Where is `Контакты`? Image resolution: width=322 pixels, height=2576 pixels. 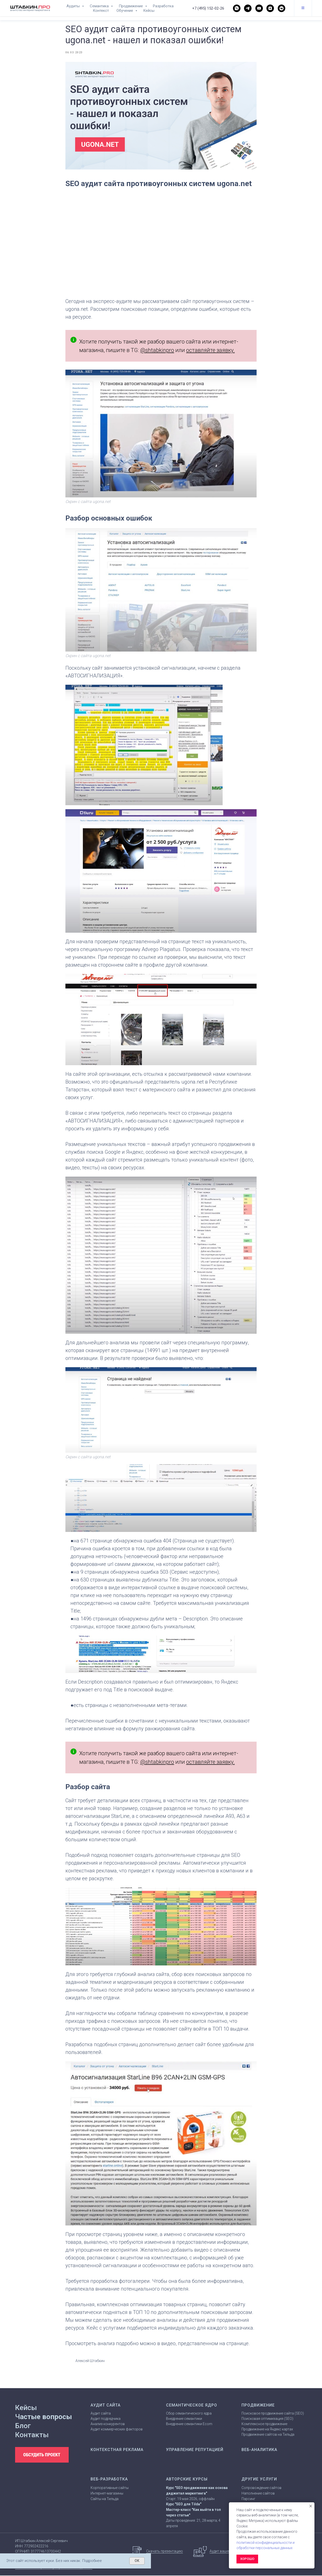 Контакты is located at coordinates (32, 2435).